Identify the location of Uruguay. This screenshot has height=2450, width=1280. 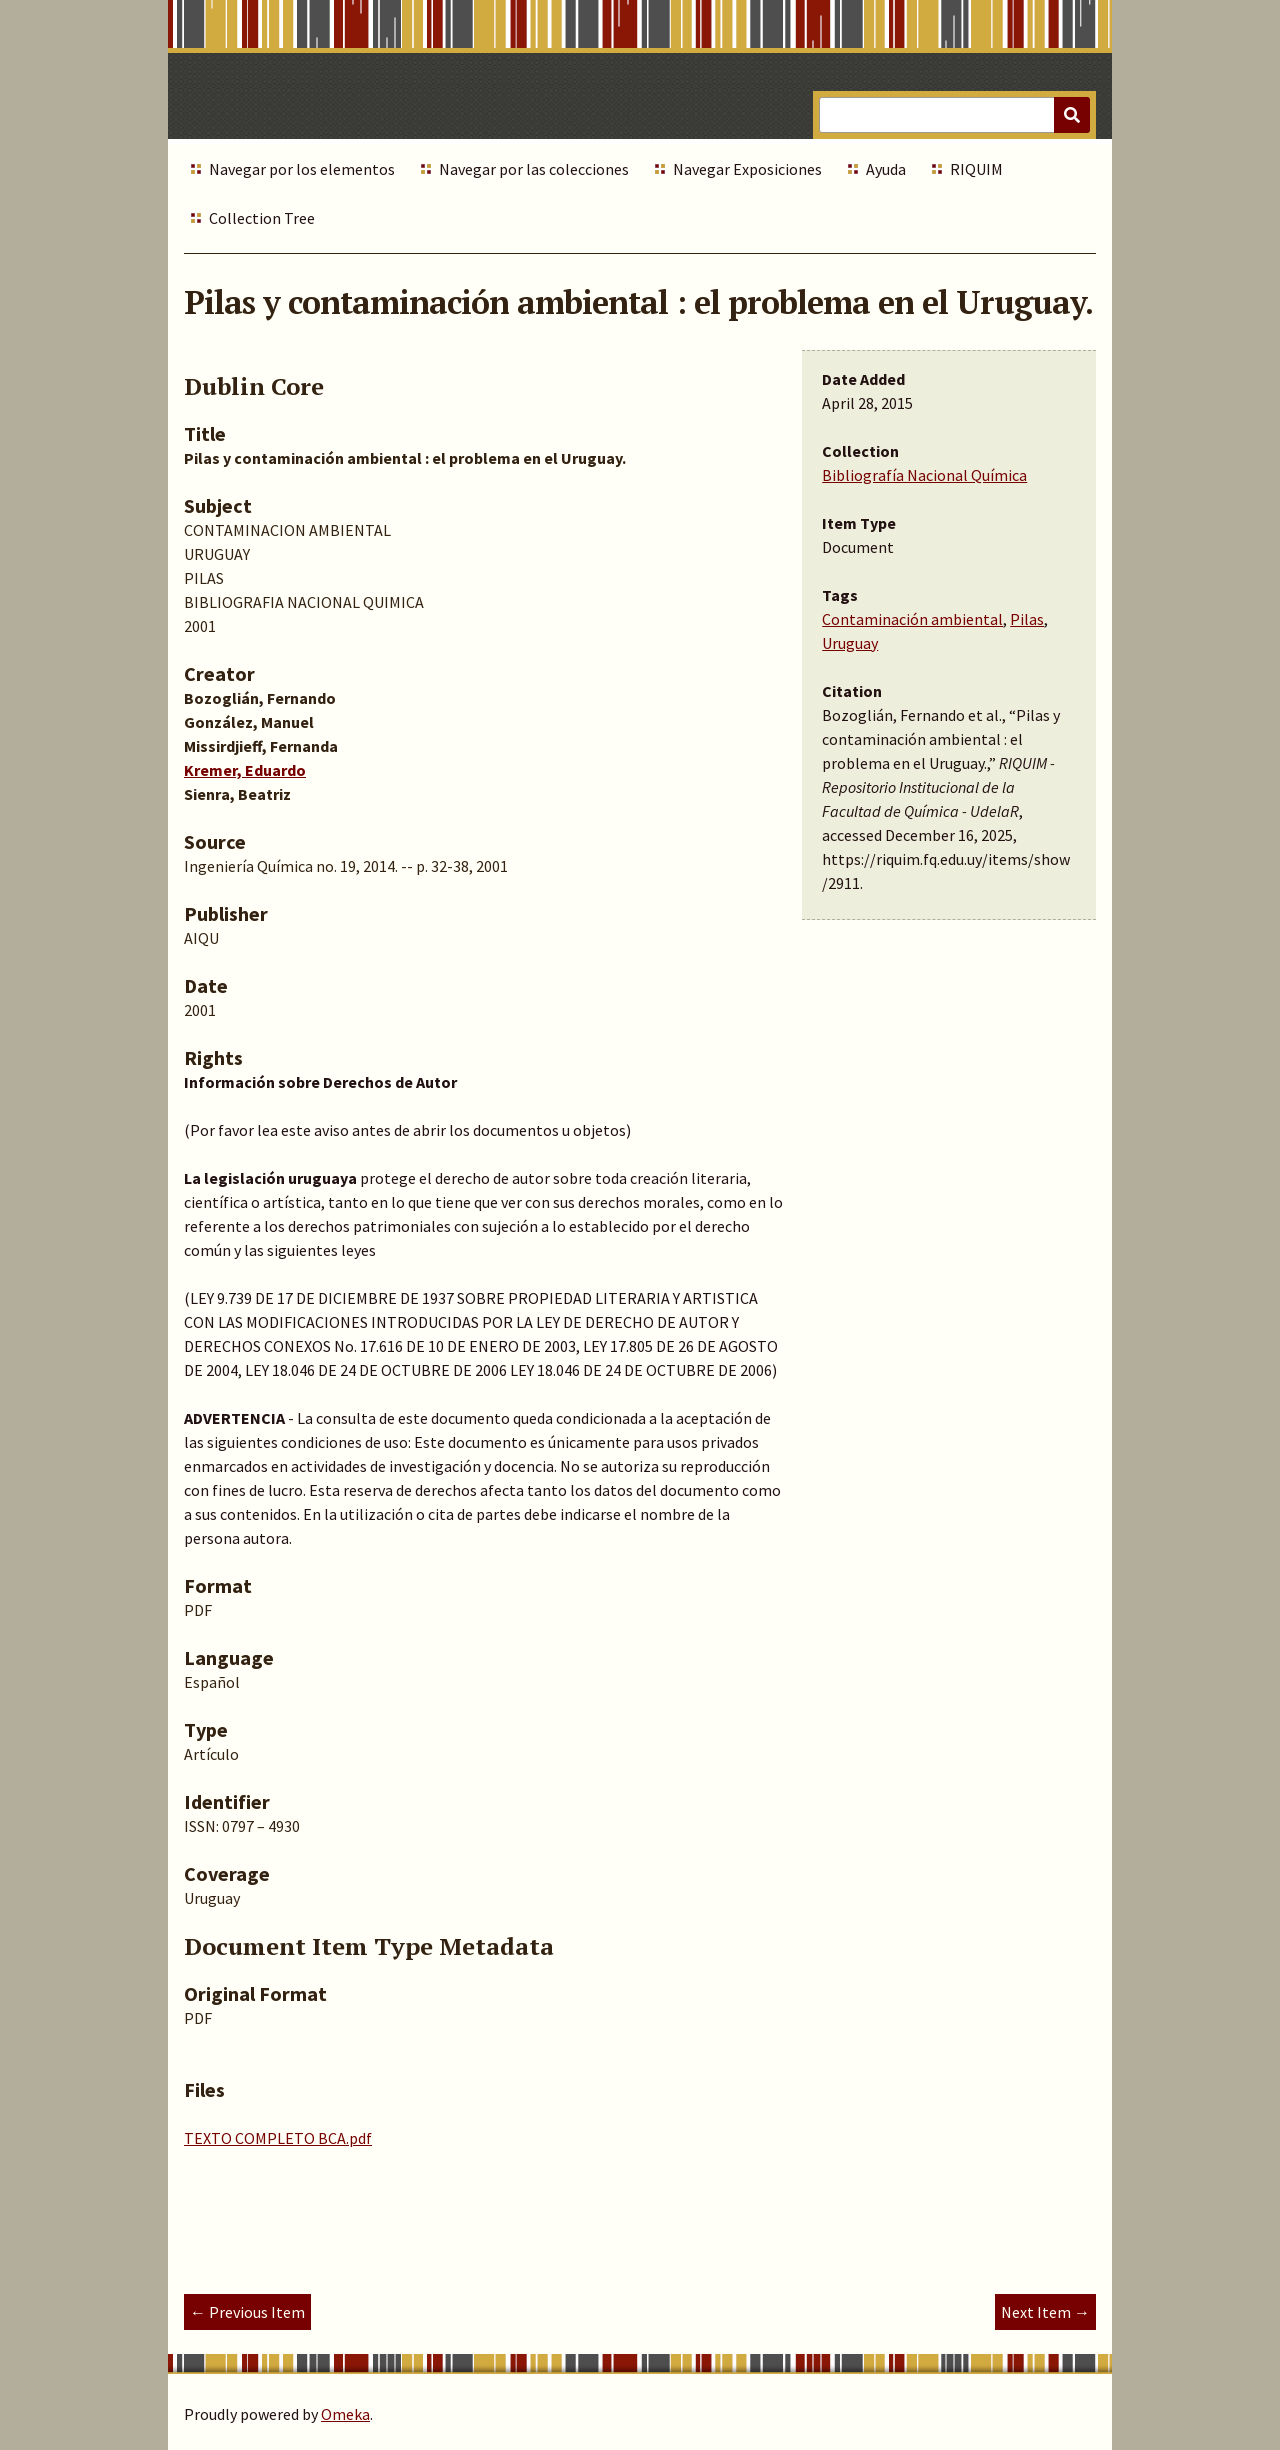
(850, 643).